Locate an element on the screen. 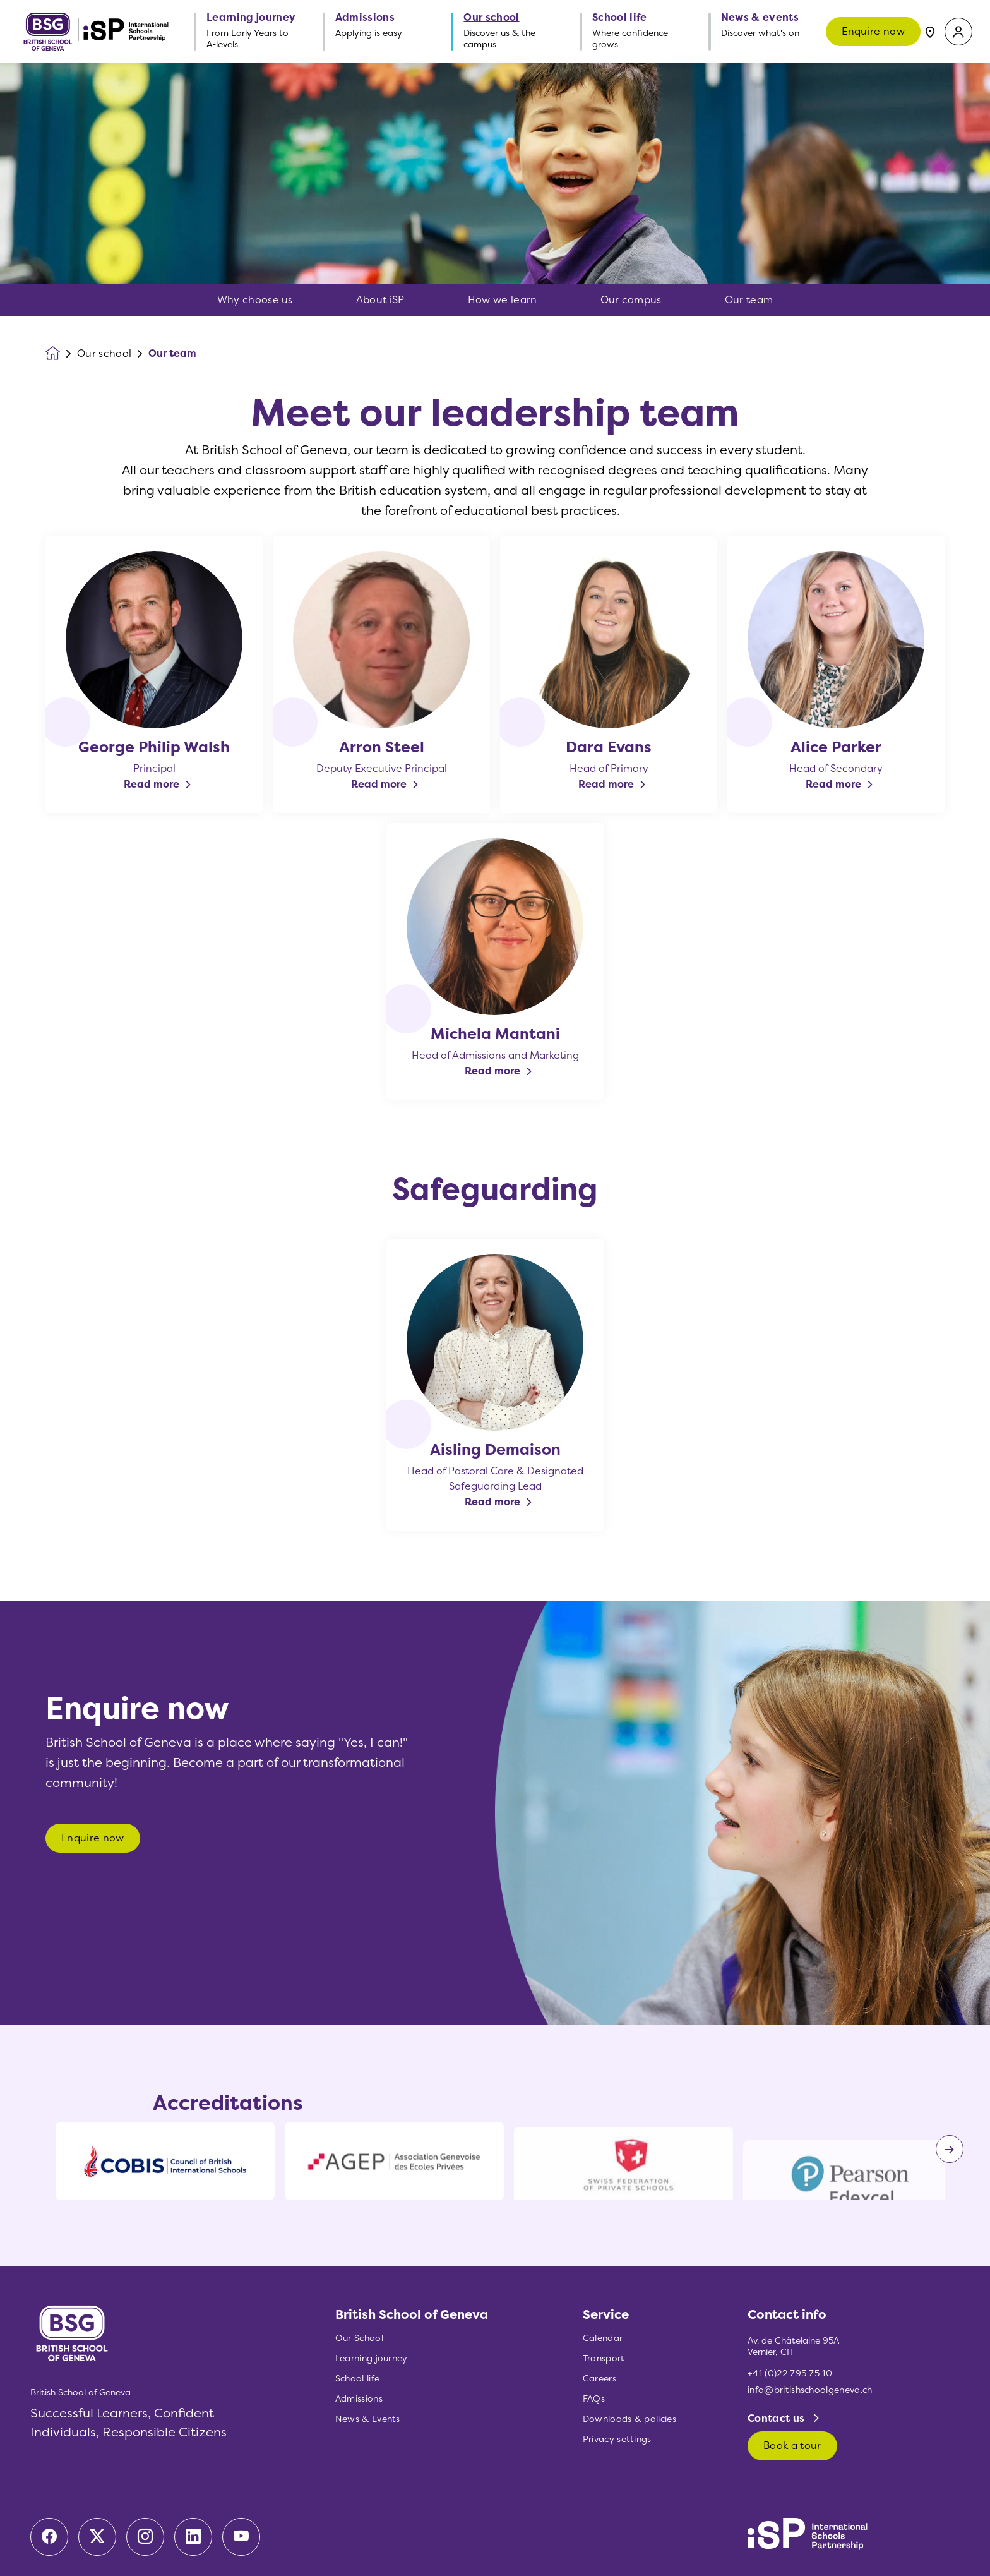  Enquire now is located at coordinates (873, 31).